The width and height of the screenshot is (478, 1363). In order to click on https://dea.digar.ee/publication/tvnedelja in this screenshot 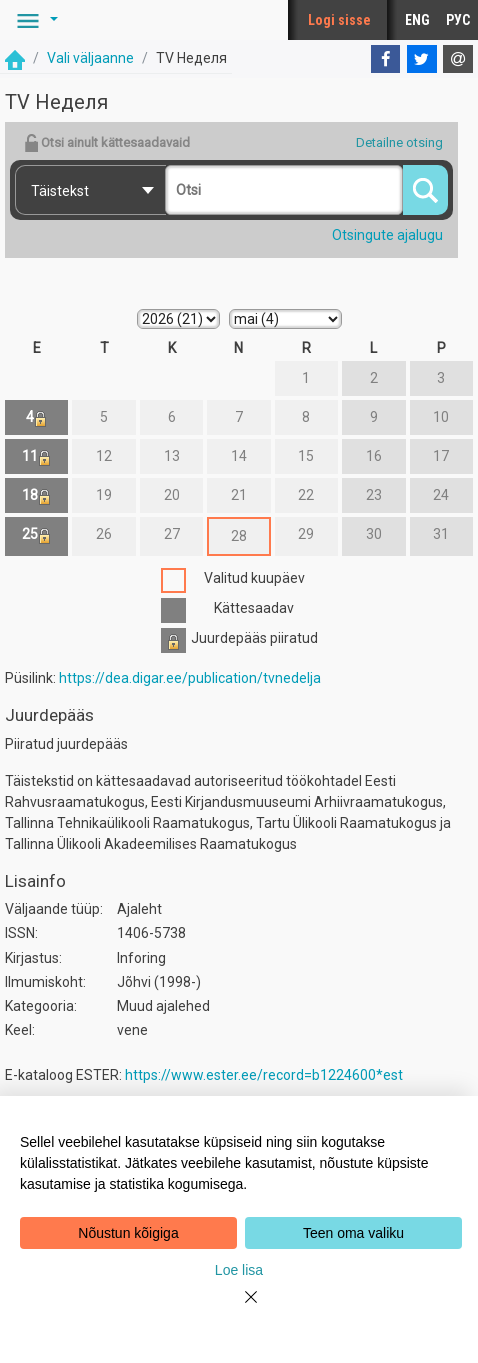, I will do `click(190, 678)`.